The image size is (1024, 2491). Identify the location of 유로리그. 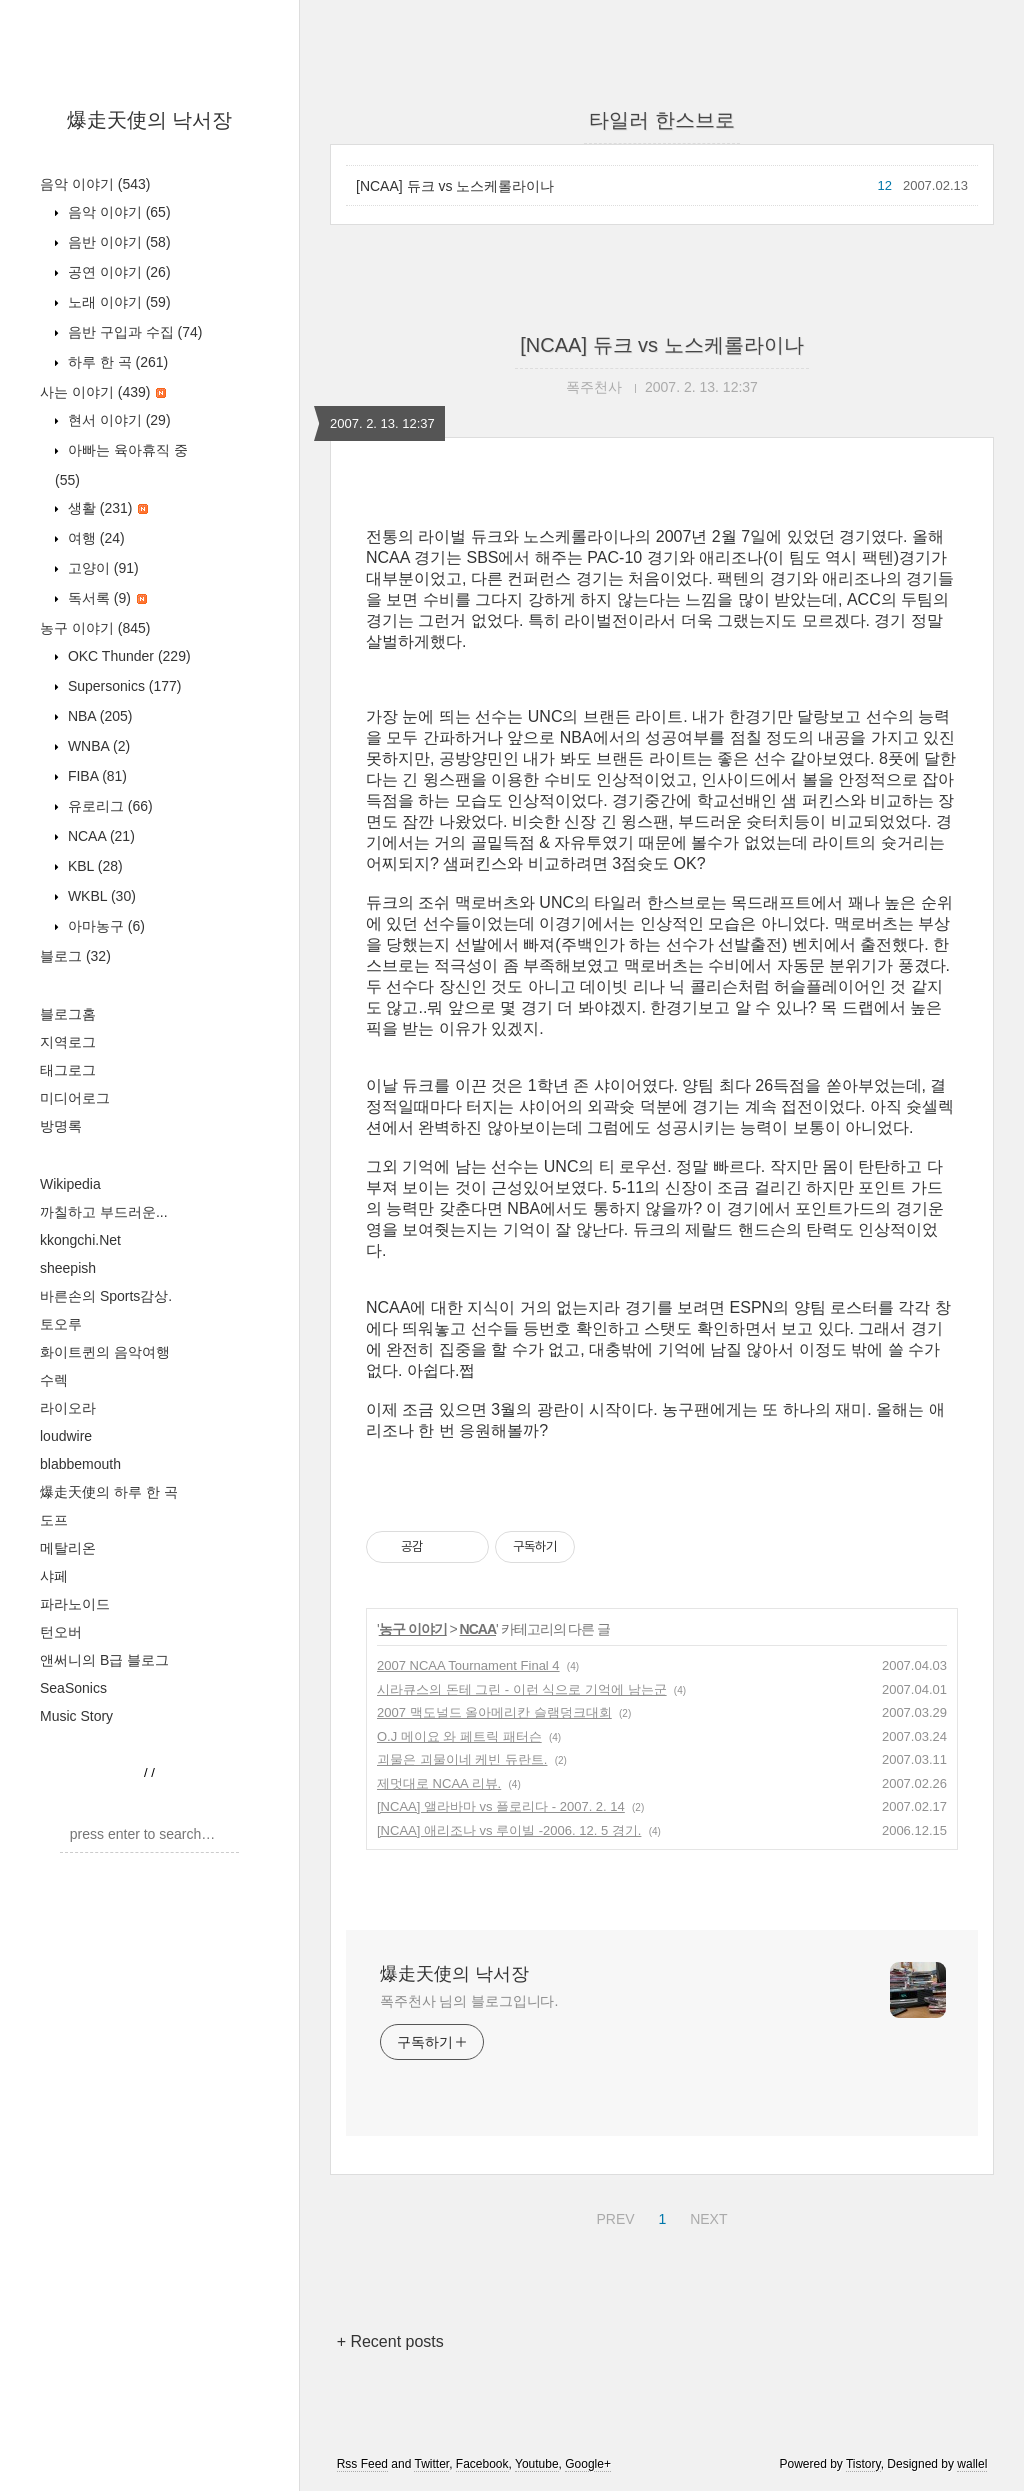
(108, 806).